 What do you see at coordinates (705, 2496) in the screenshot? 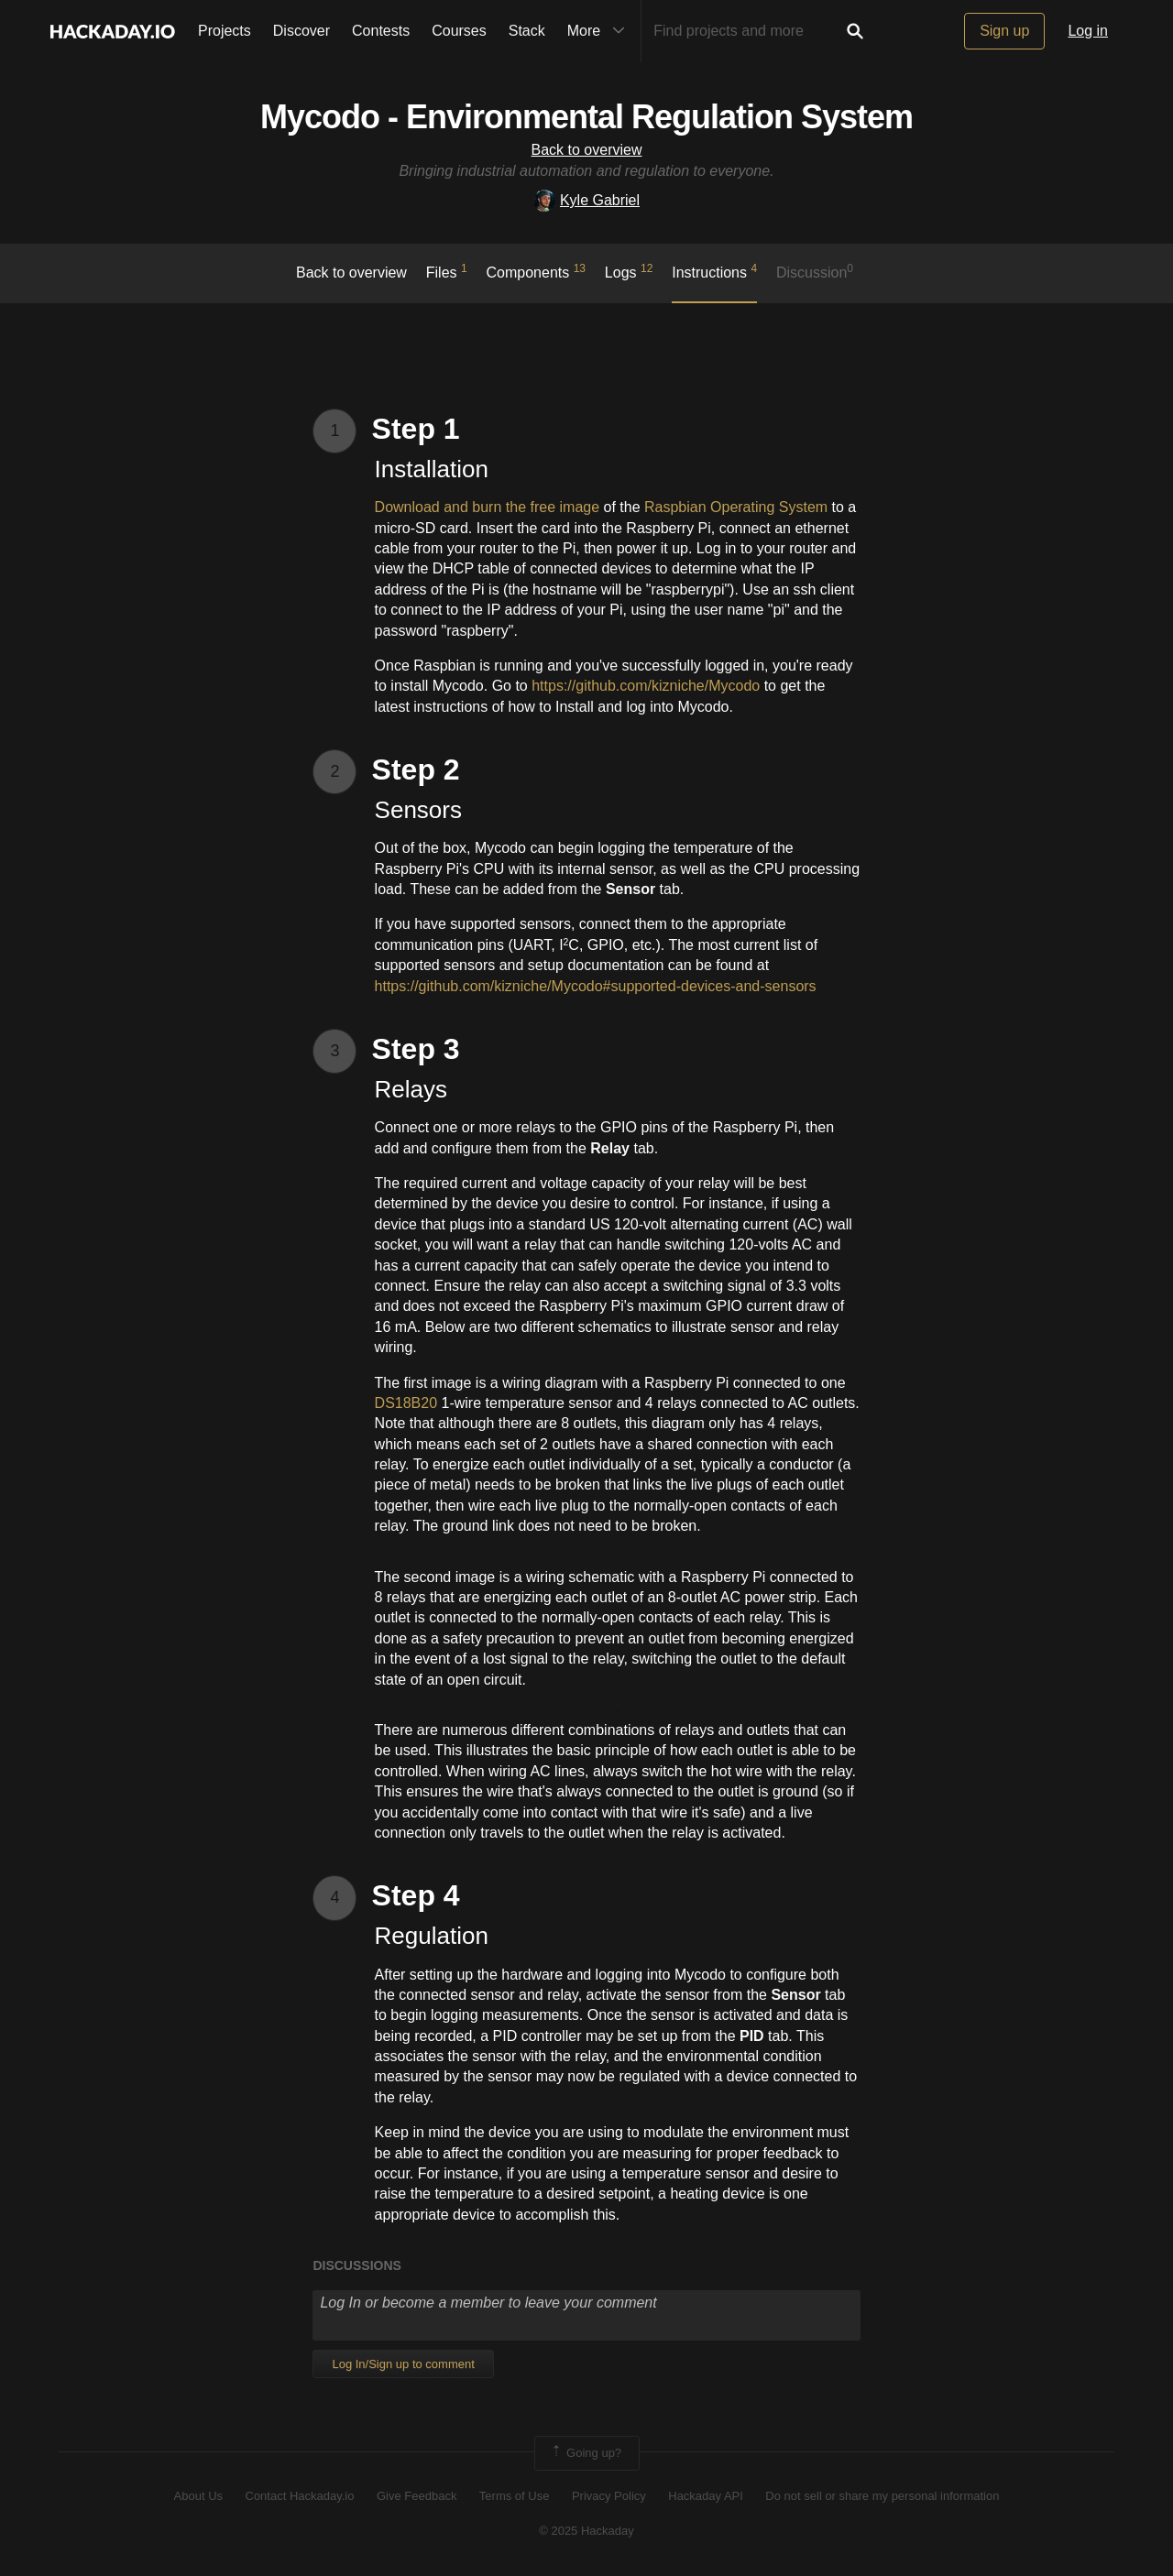
I see `Hackaday API` at bounding box center [705, 2496].